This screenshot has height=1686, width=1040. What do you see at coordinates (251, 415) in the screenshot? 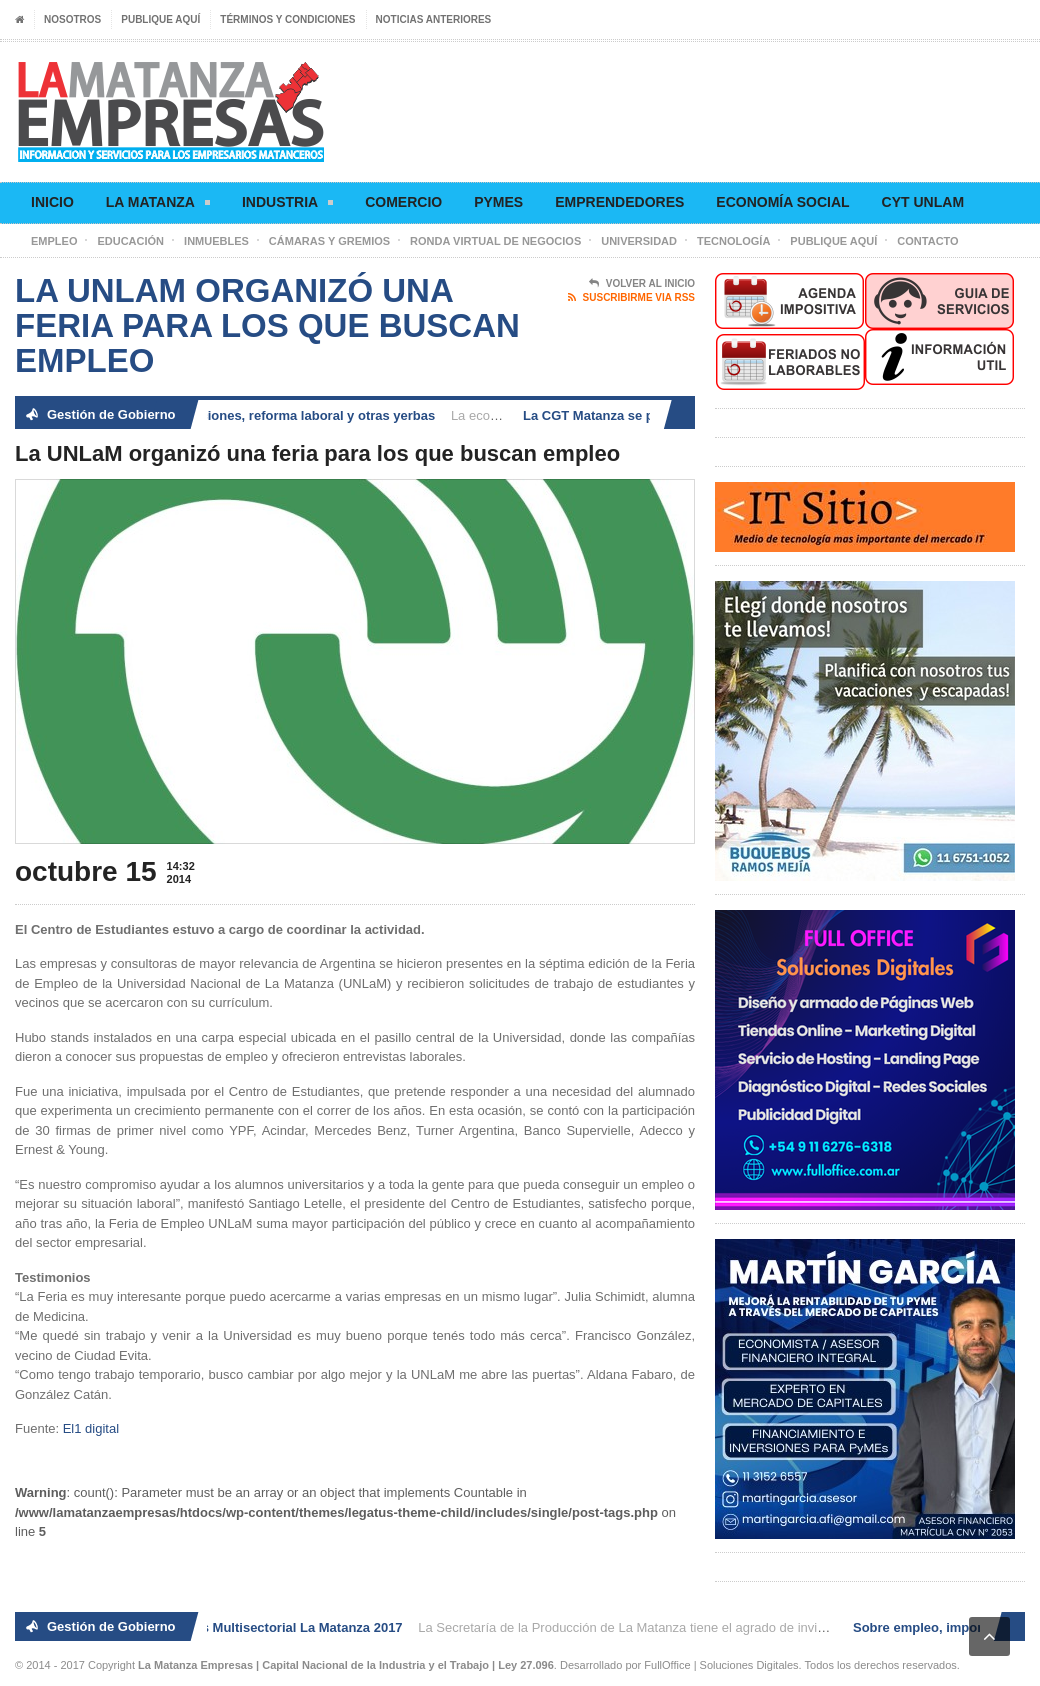
I see `Sobre empleo, importaciones, reforma laboral y otras yerbas` at bounding box center [251, 415].